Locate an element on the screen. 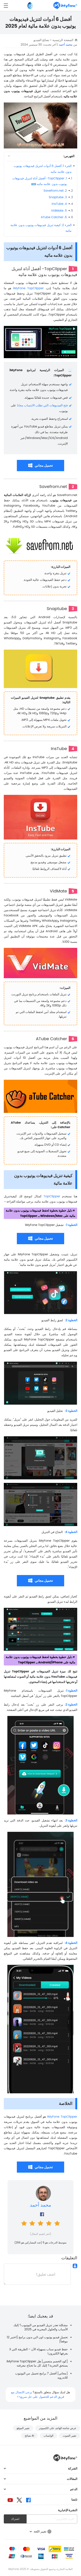  6. ATube Catcher is located at coordinates (54, 217).